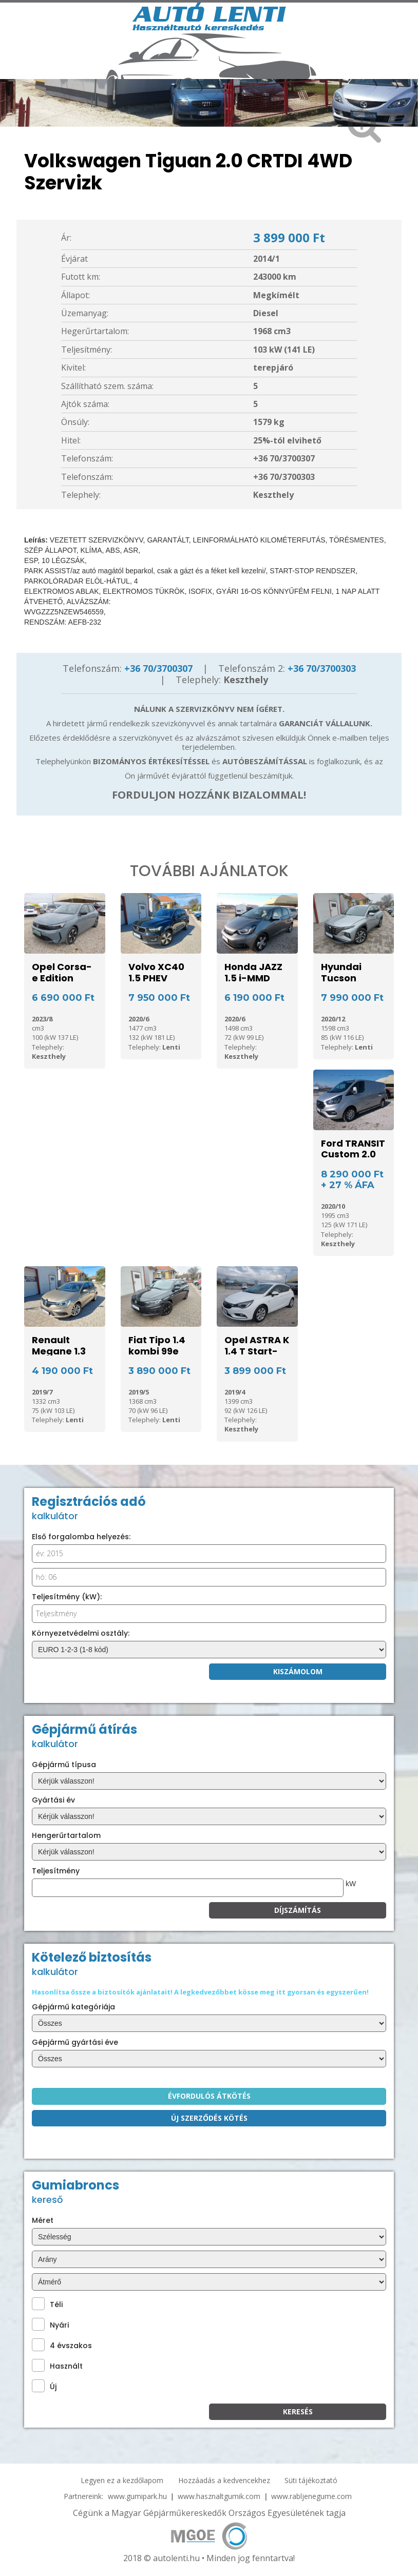  I want to click on KEresés, so click(298, 2411).